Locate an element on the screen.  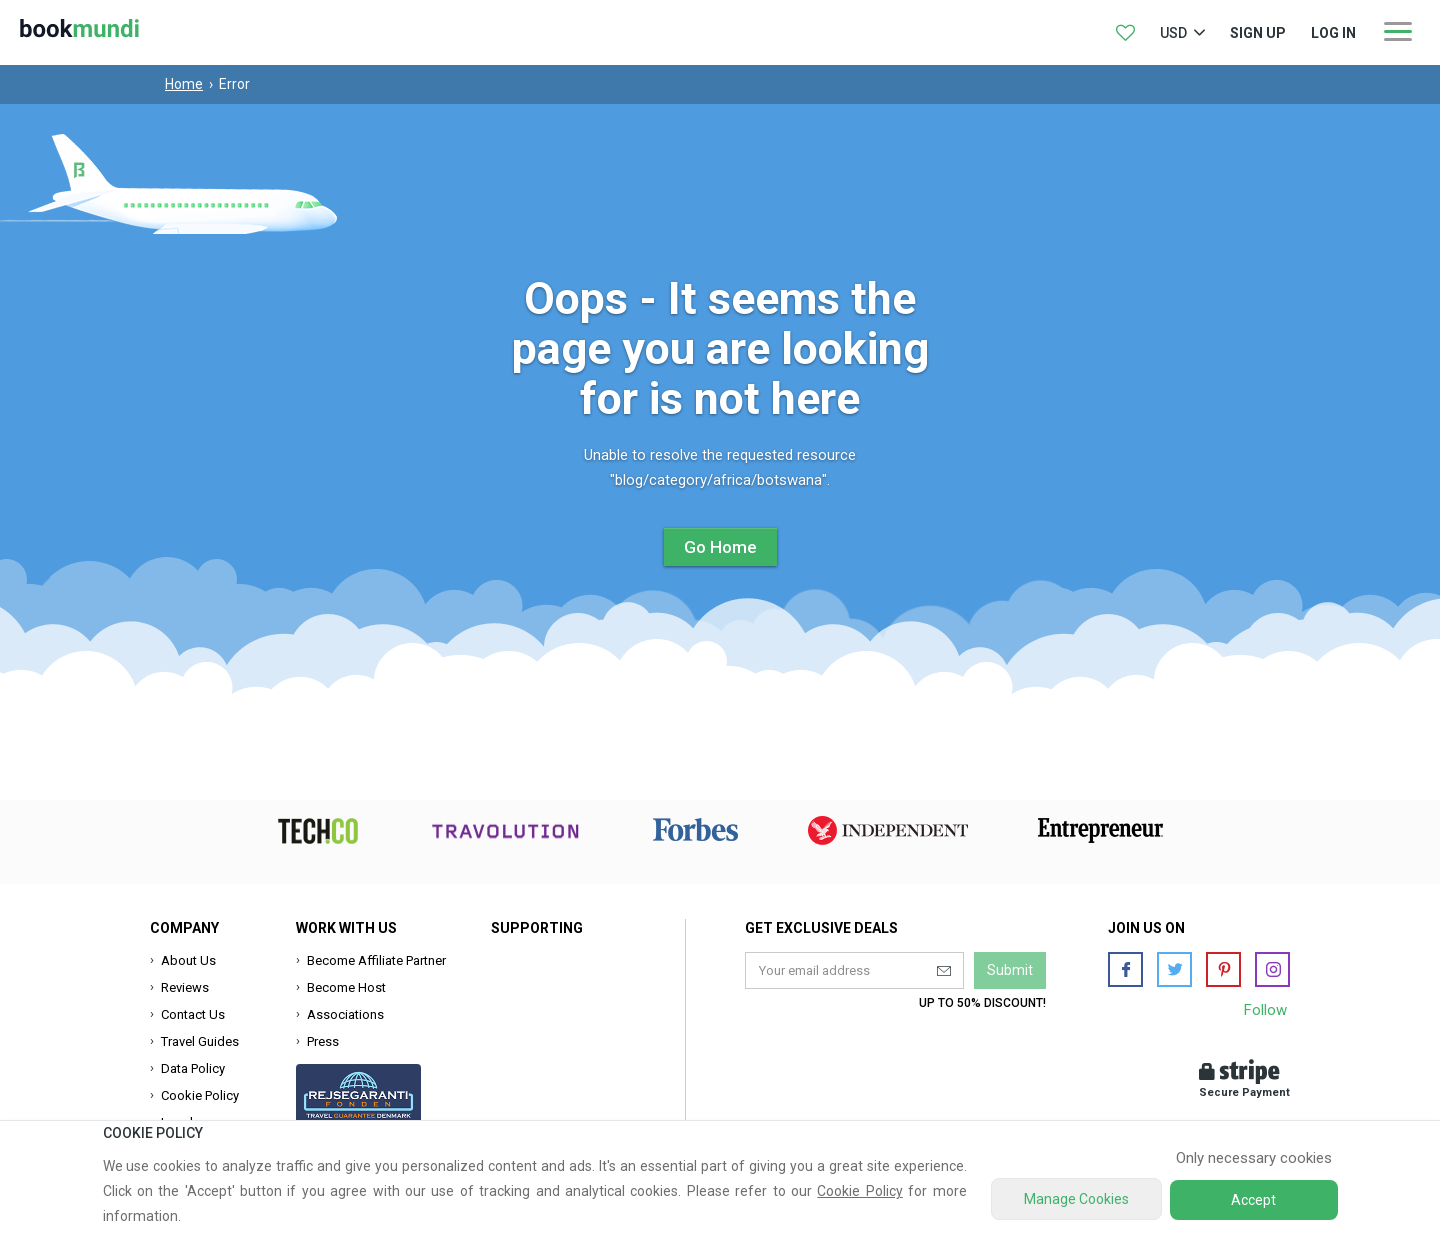
Reviews is located at coordinates (185, 987).